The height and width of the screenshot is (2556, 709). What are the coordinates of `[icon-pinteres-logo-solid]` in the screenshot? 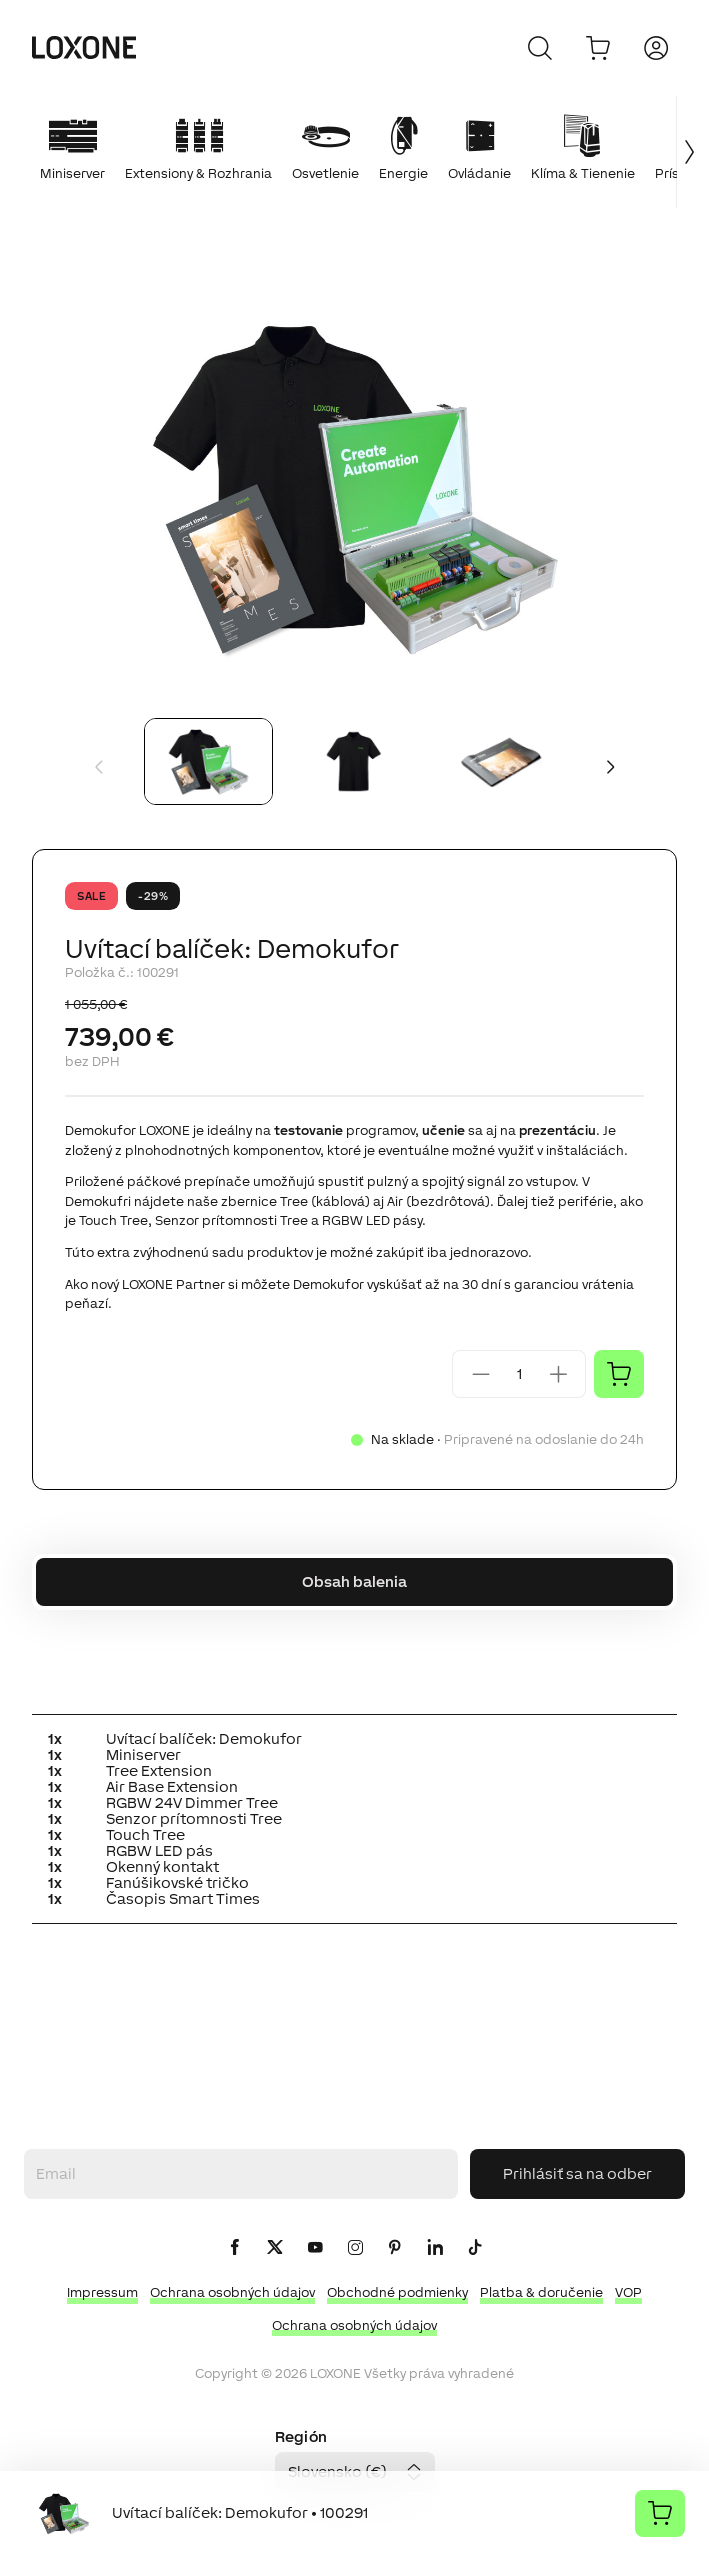 It's located at (395, 2248).